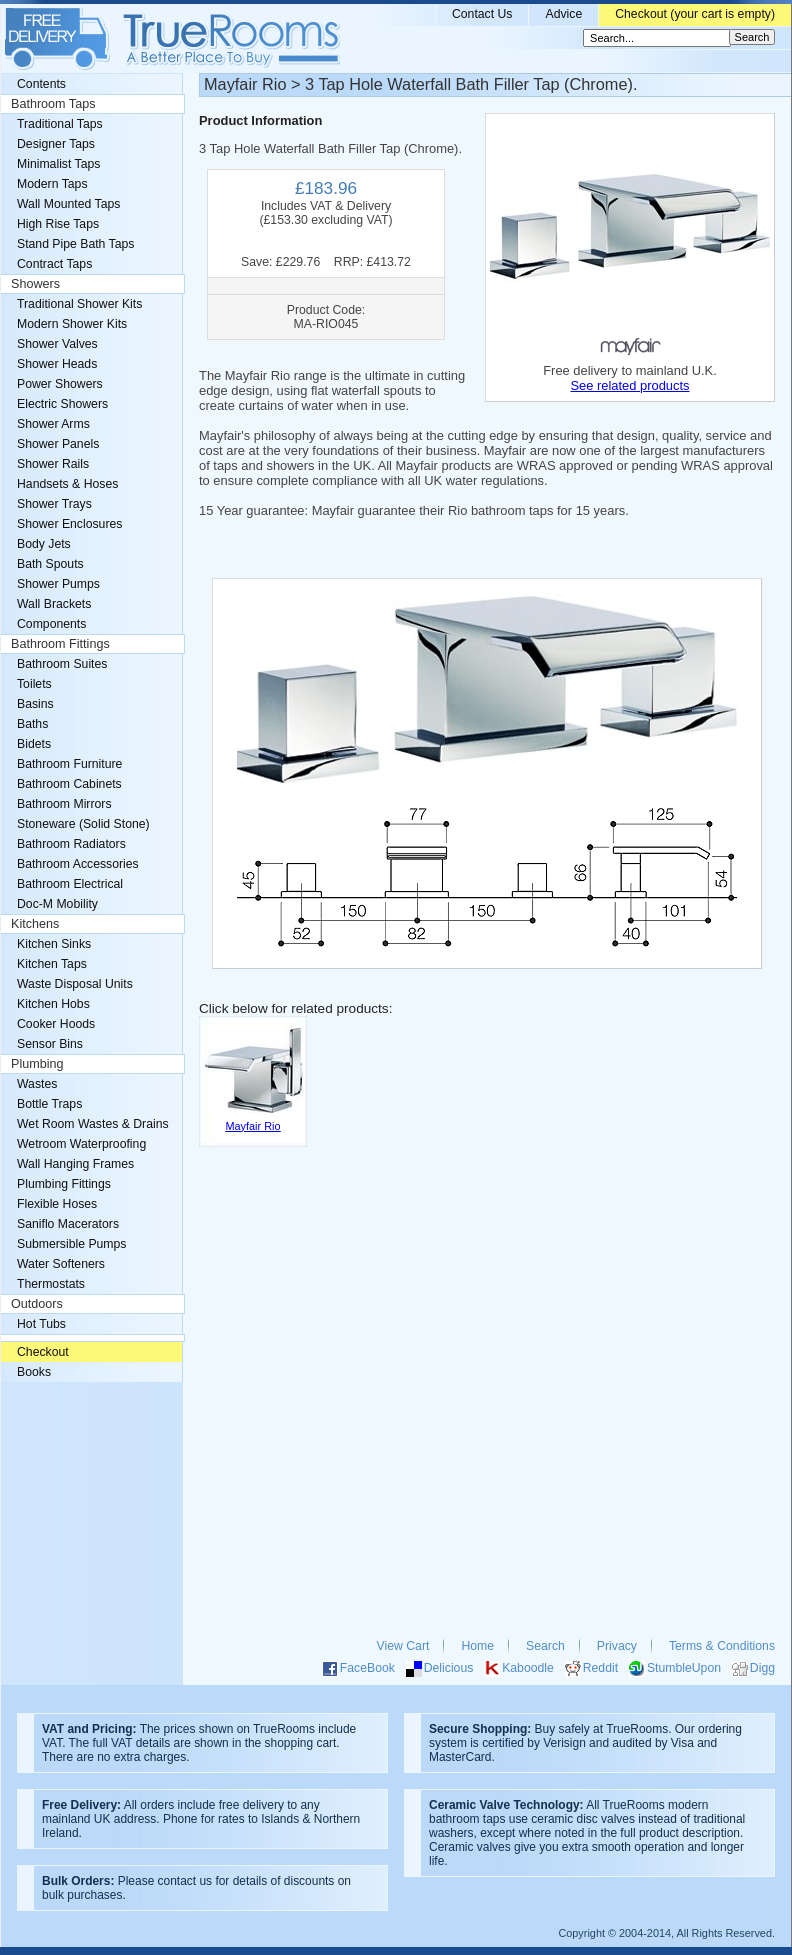 Image resolution: width=792 pixels, height=1955 pixels. What do you see at coordinates (79, 304) in the screenshot?
I see `Traditional Shower Kits` at bounding box center [79, 304].